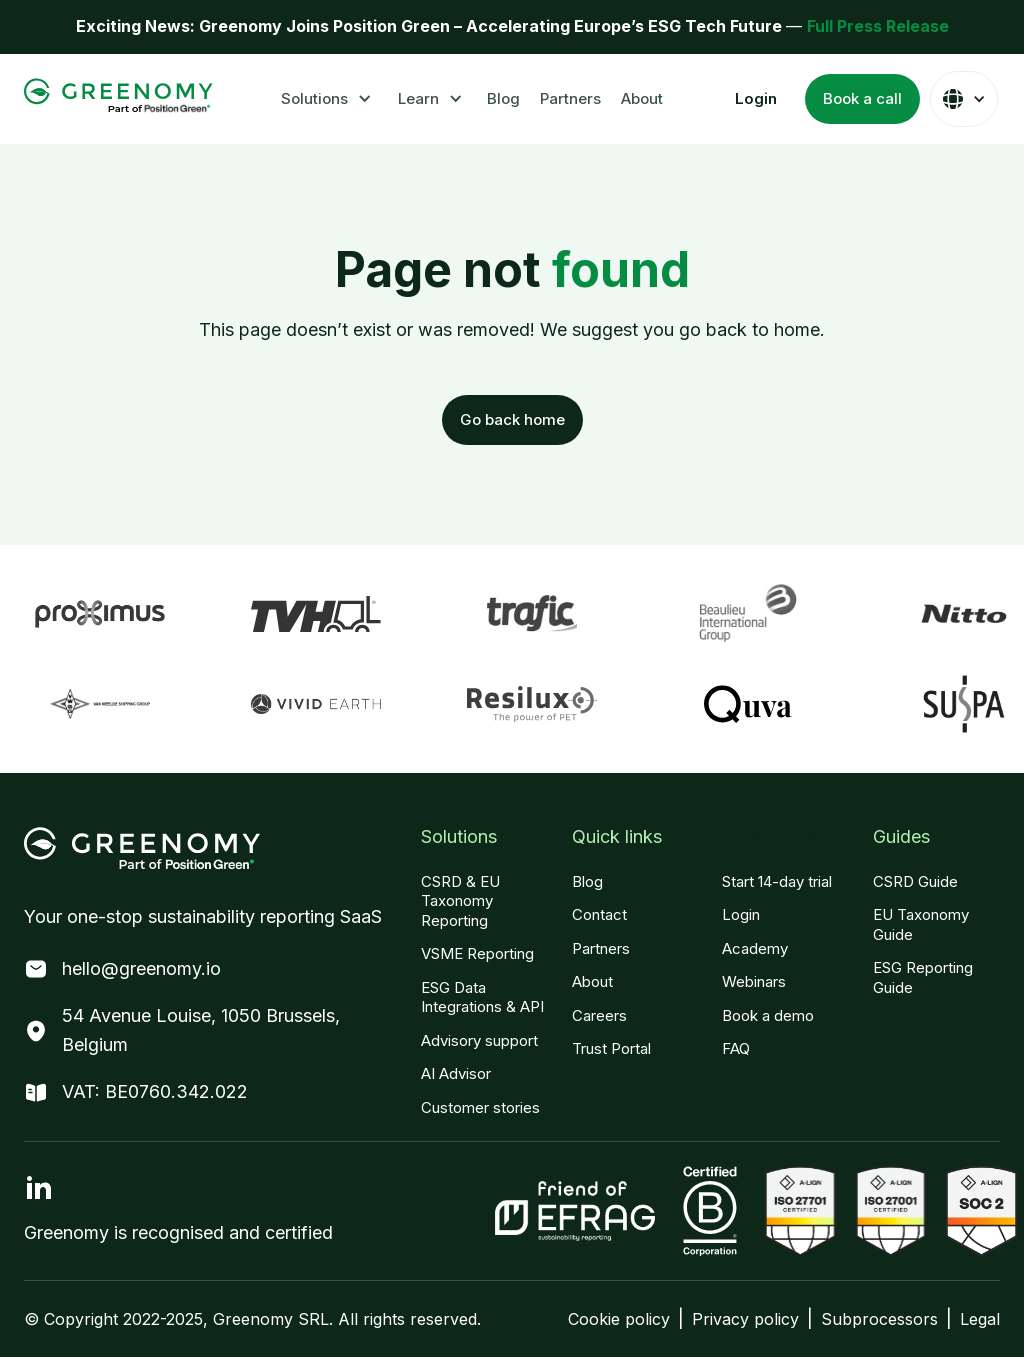 This screenshot has width=1024, height=1357. I want to click on Subprocessors, so click(879, 1319).